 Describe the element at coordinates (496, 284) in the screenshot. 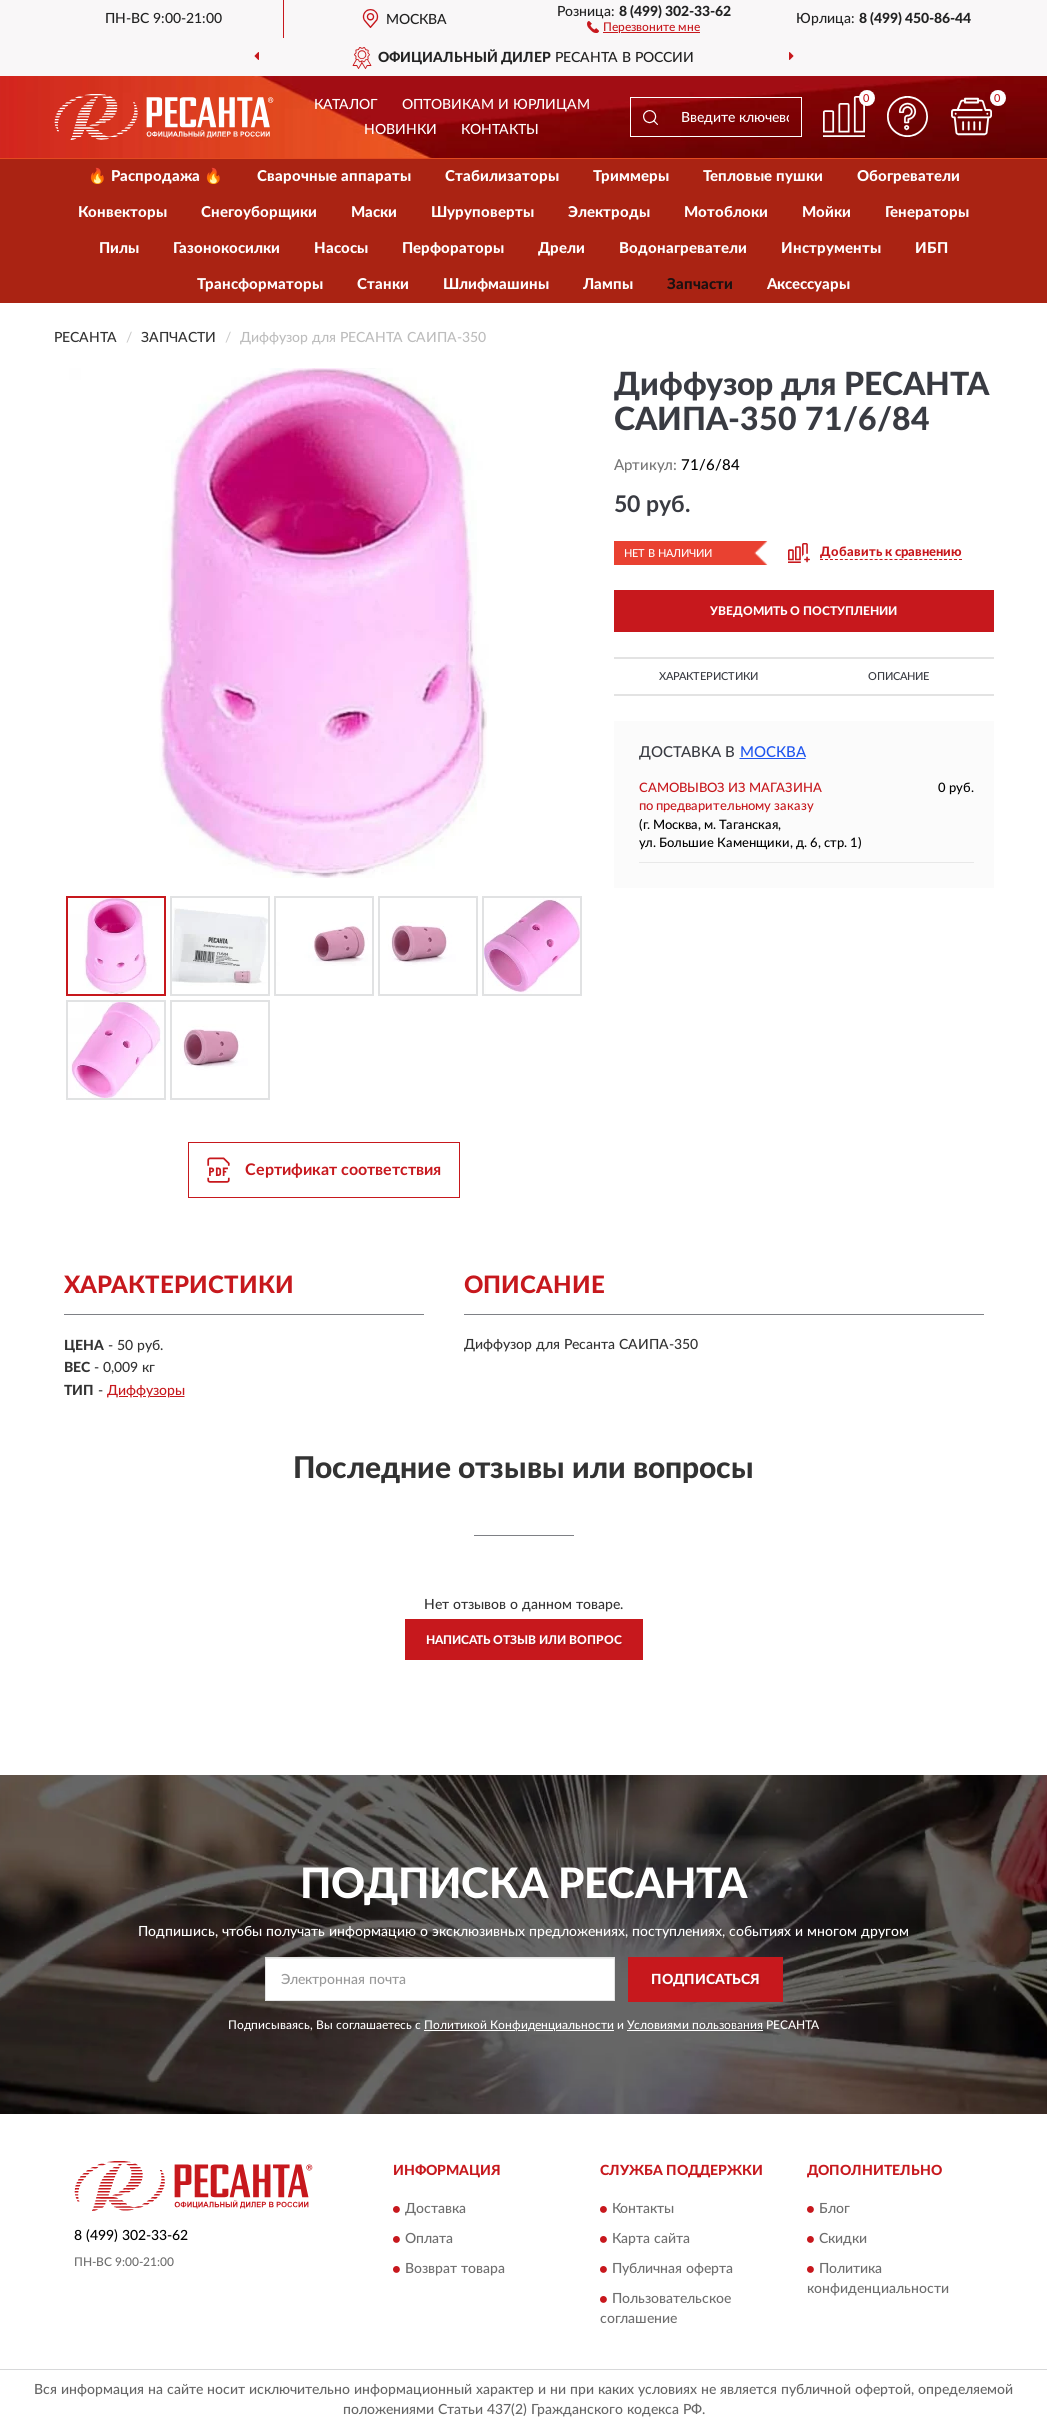

I see `Шлифмашины` at that location.